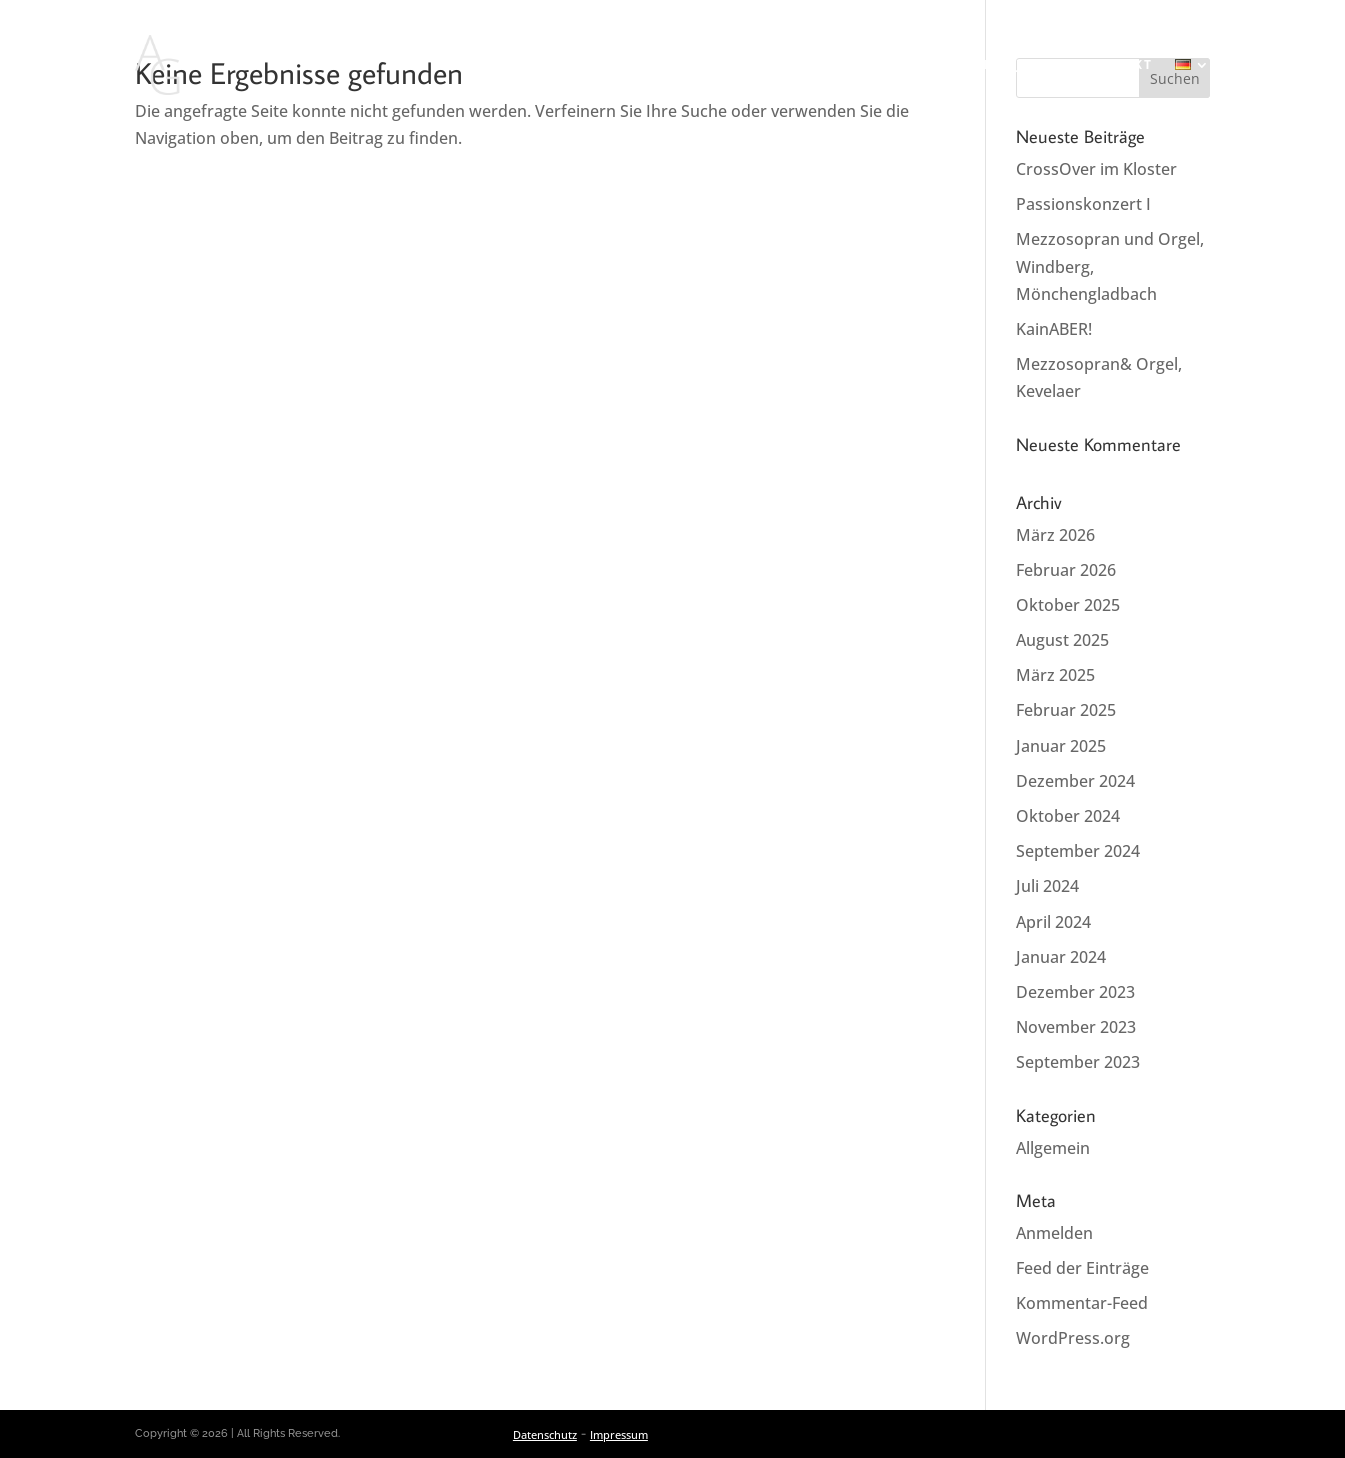 The width and height of the screenshot is (1345, 1458). What do you see at coordinates (1055, 675) in the screenshot?
I see `März 2025` at bounding box center [1055, 675].